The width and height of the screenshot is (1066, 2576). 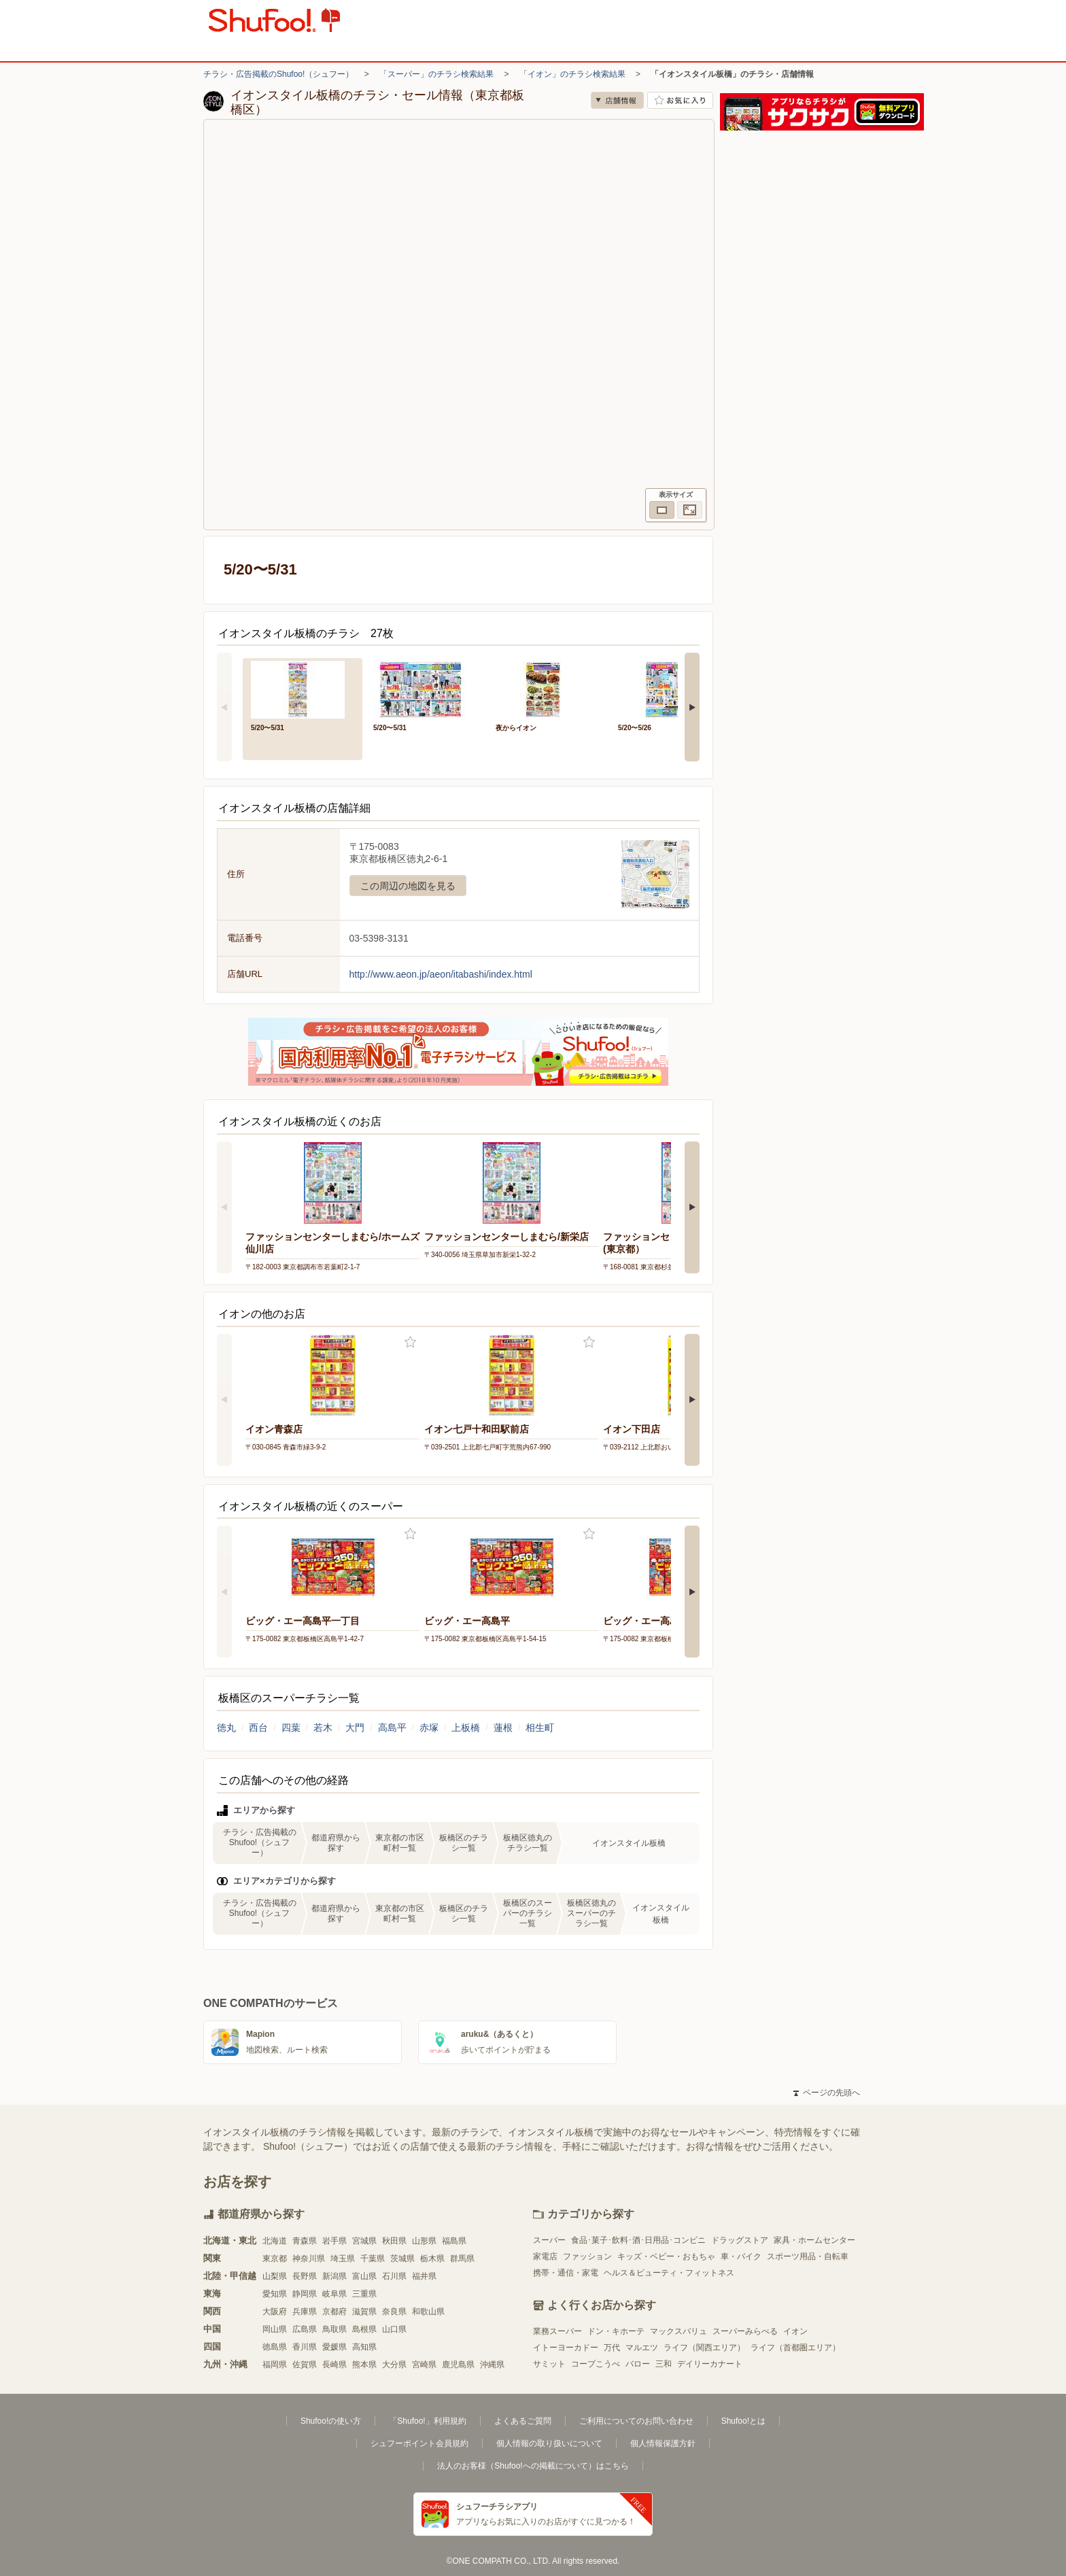 I want to click on サミット, so click(x=549, y=2364).